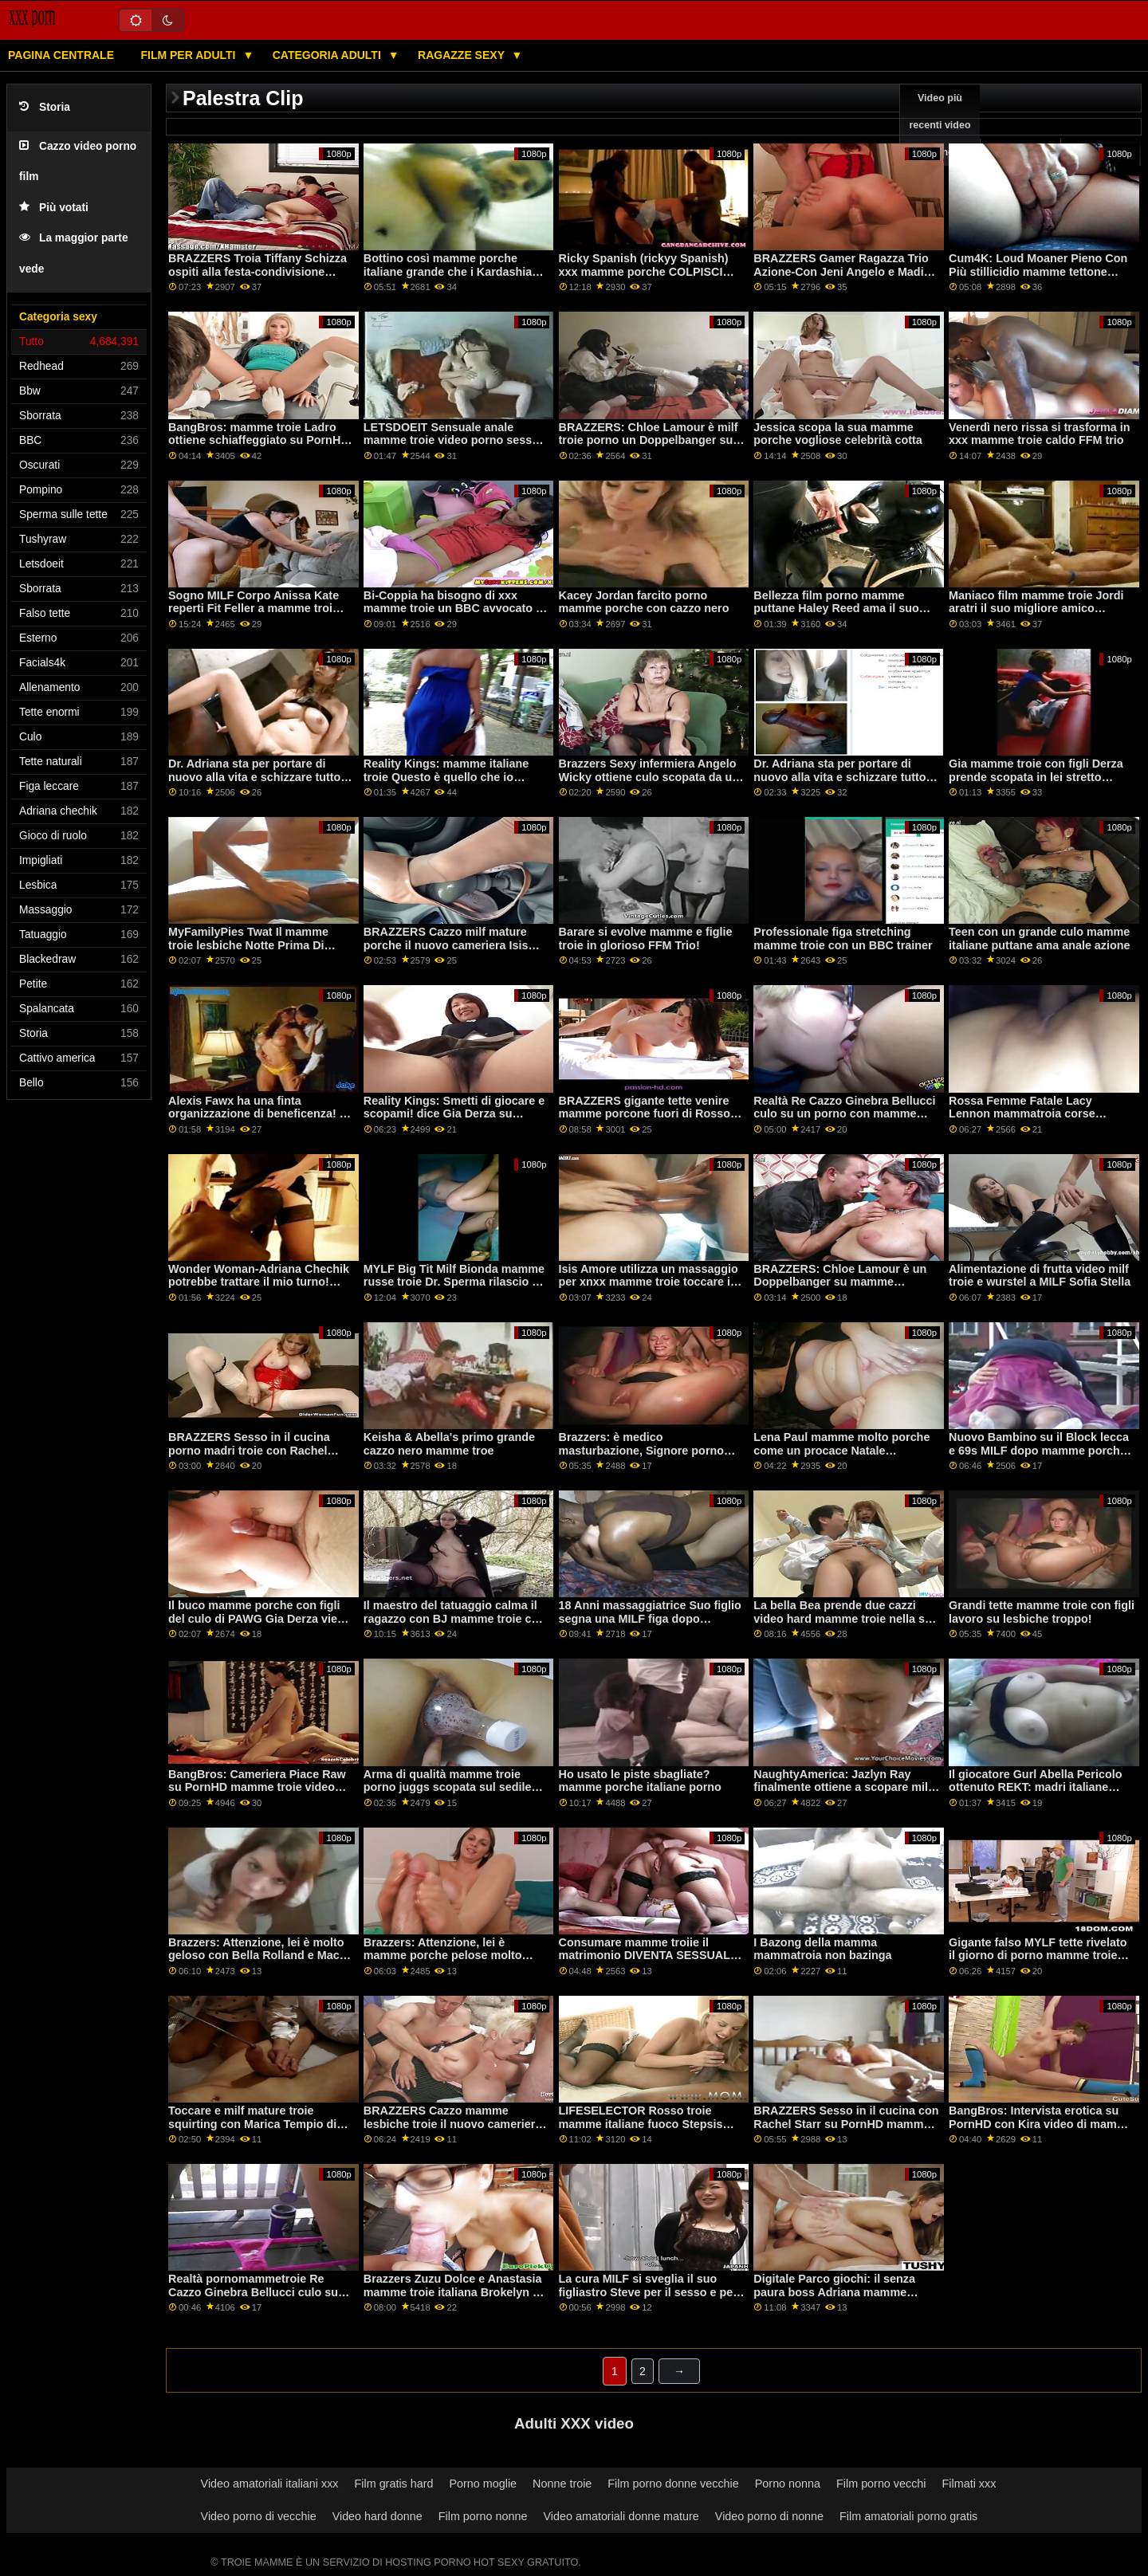  What do you see at coordinates (454, 1113) in the screenshot?
I see `Reality Kings: Smetti di giocare e scopami! dice Gia Derza su mamme tettone troie PornHD` at bounding box center [454, 1113].